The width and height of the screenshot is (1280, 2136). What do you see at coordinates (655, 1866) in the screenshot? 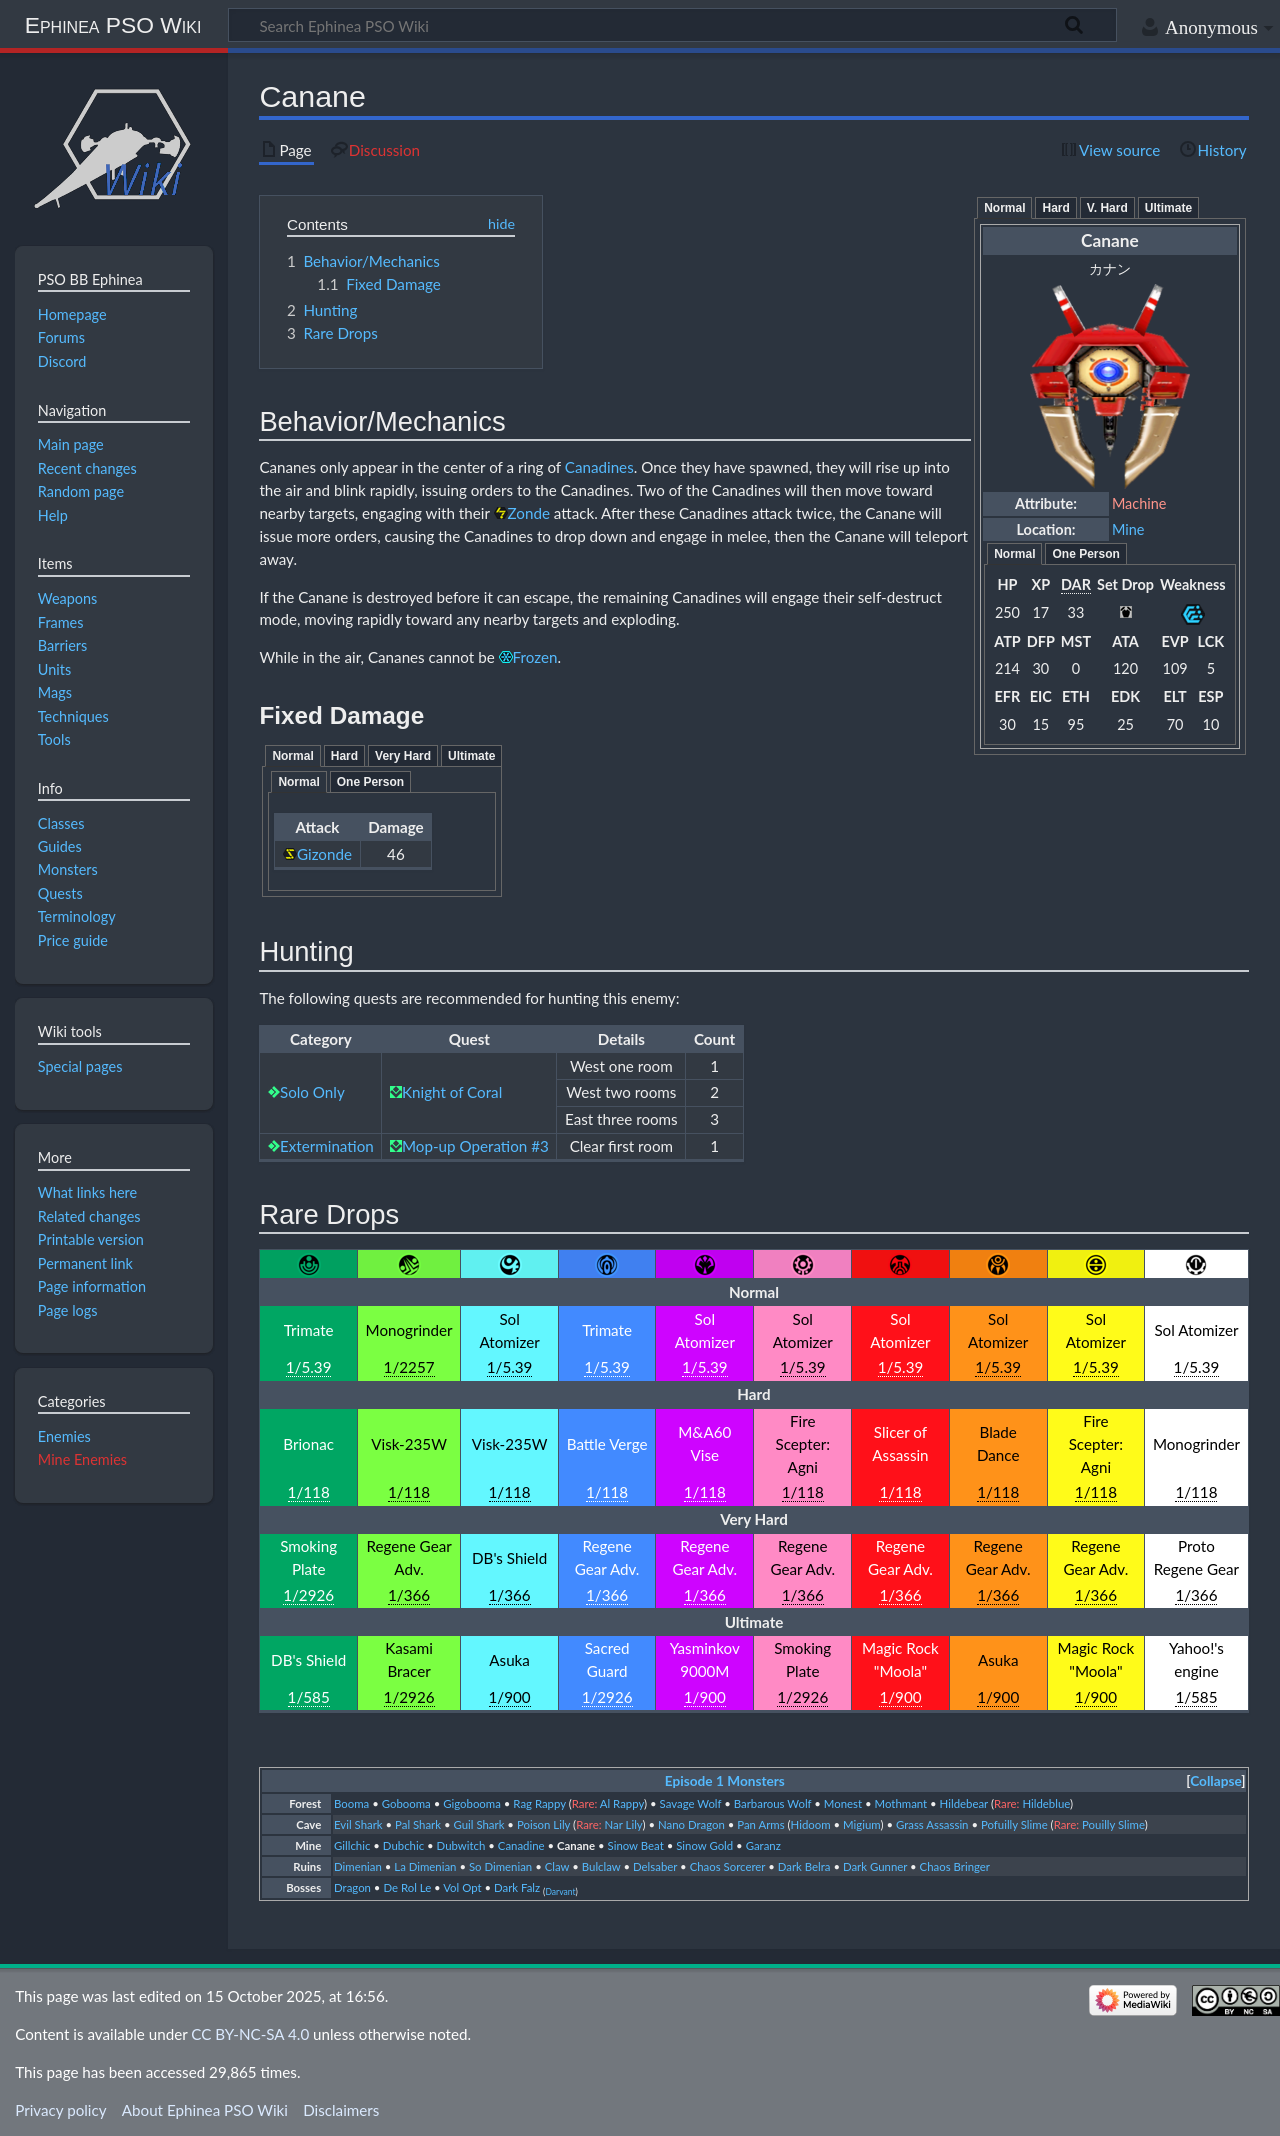
I see `Delsaber` at bounding box center [655, 1866].